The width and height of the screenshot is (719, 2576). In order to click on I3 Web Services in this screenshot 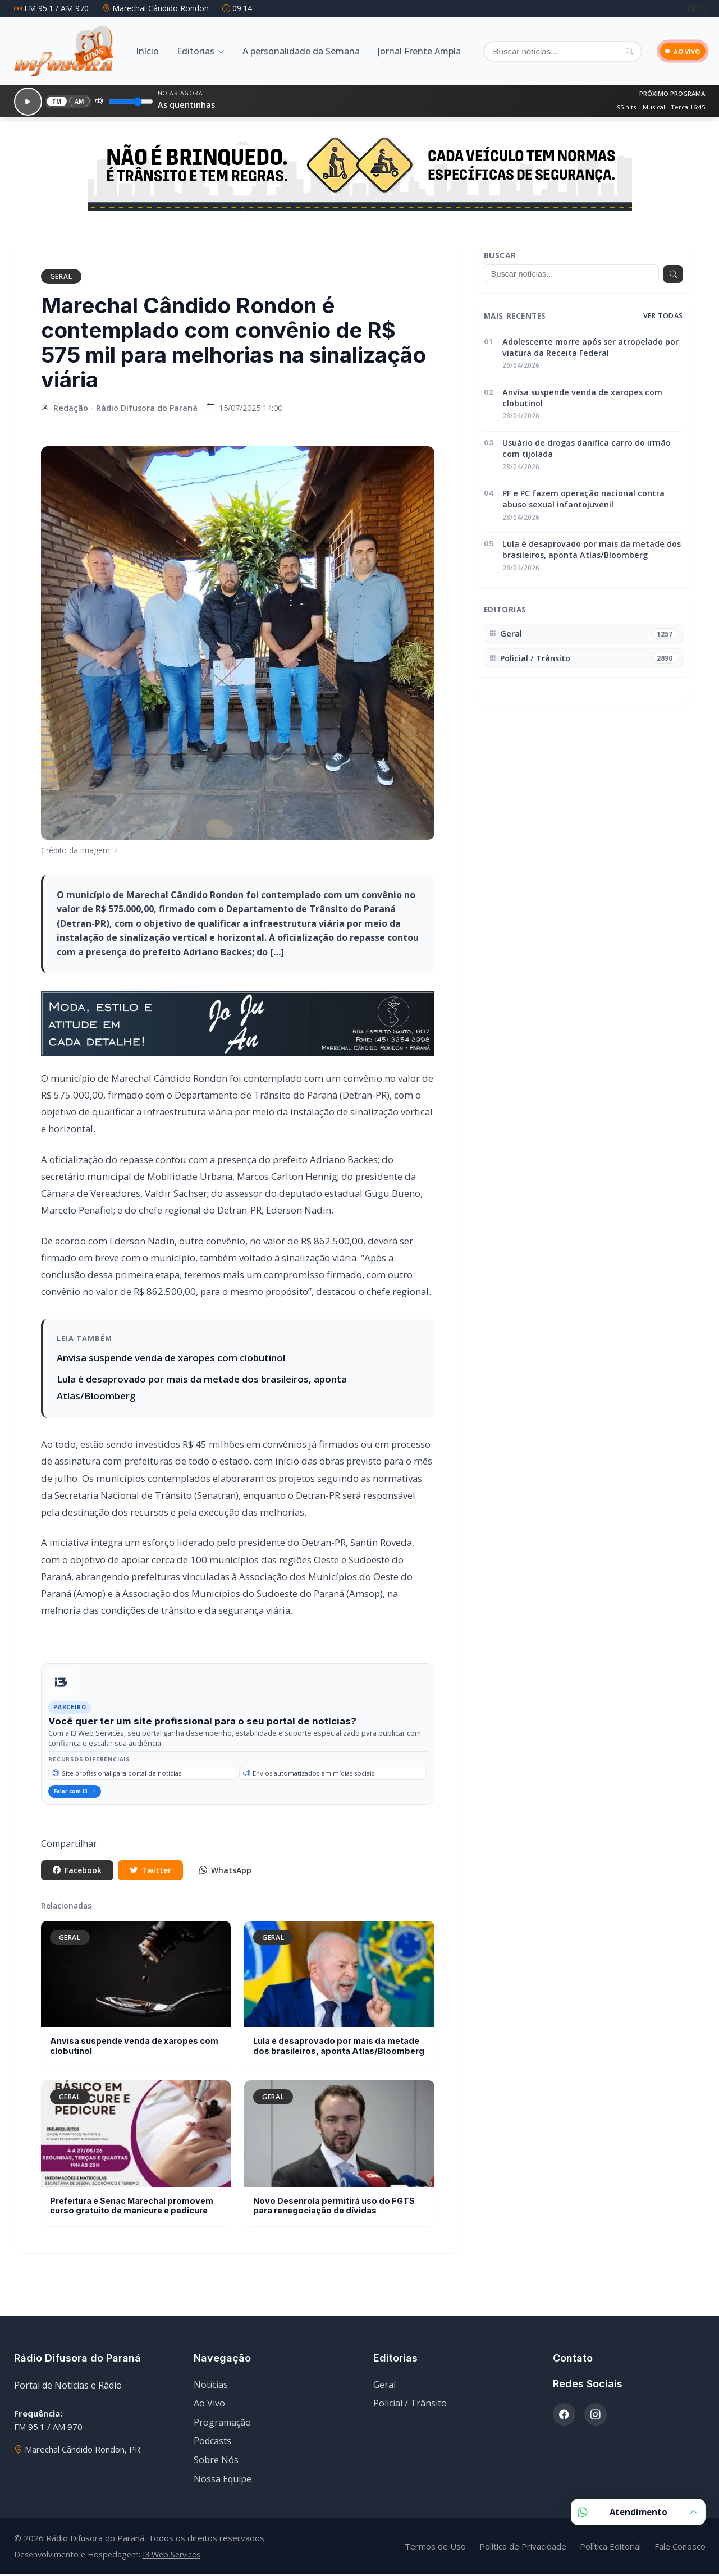, I will do `click(171, 2556)`.